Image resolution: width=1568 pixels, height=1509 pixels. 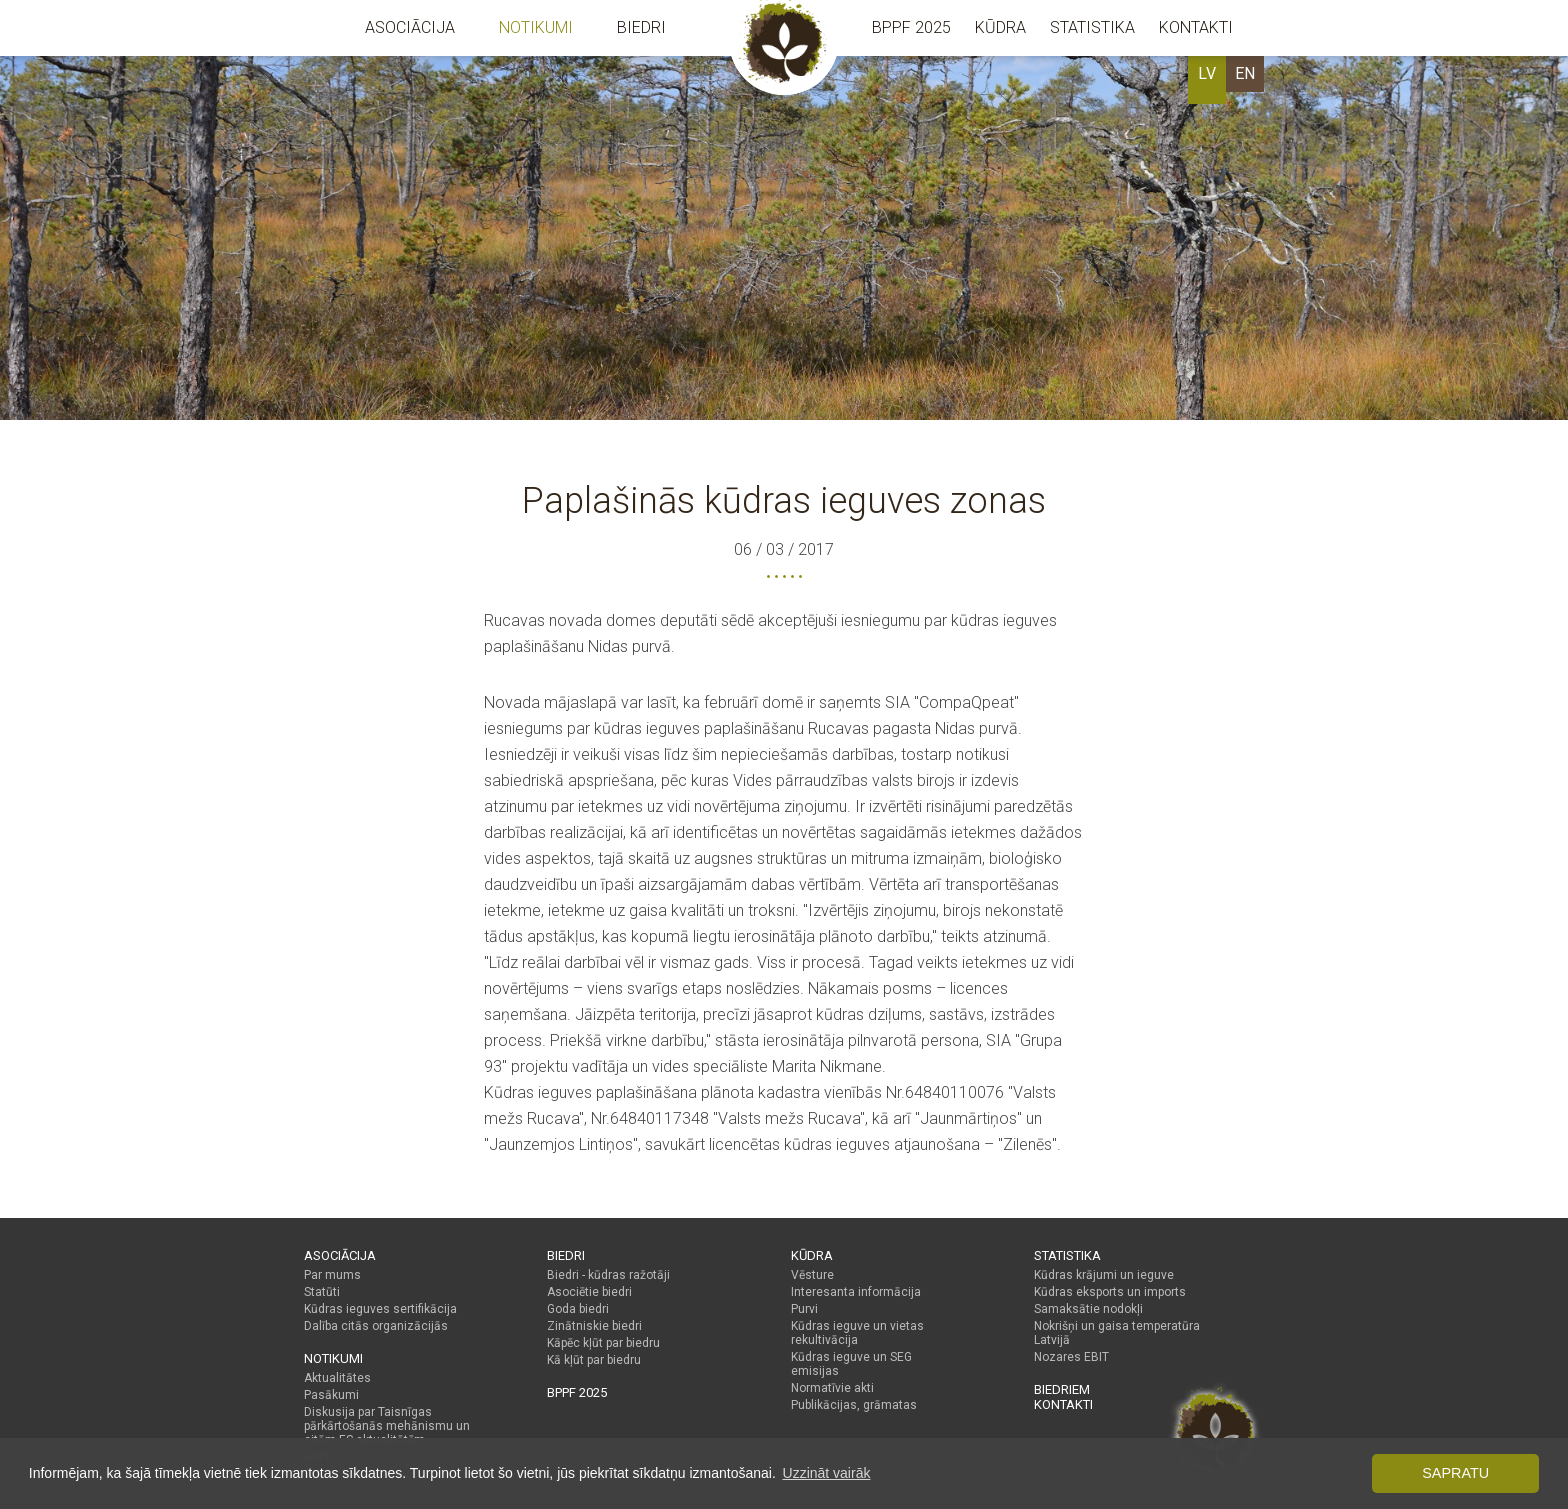 What do you see at coordinates (832, 1388) in the screenshot?
I see `Normatīvie akti` at bounding box center [832, 1388].